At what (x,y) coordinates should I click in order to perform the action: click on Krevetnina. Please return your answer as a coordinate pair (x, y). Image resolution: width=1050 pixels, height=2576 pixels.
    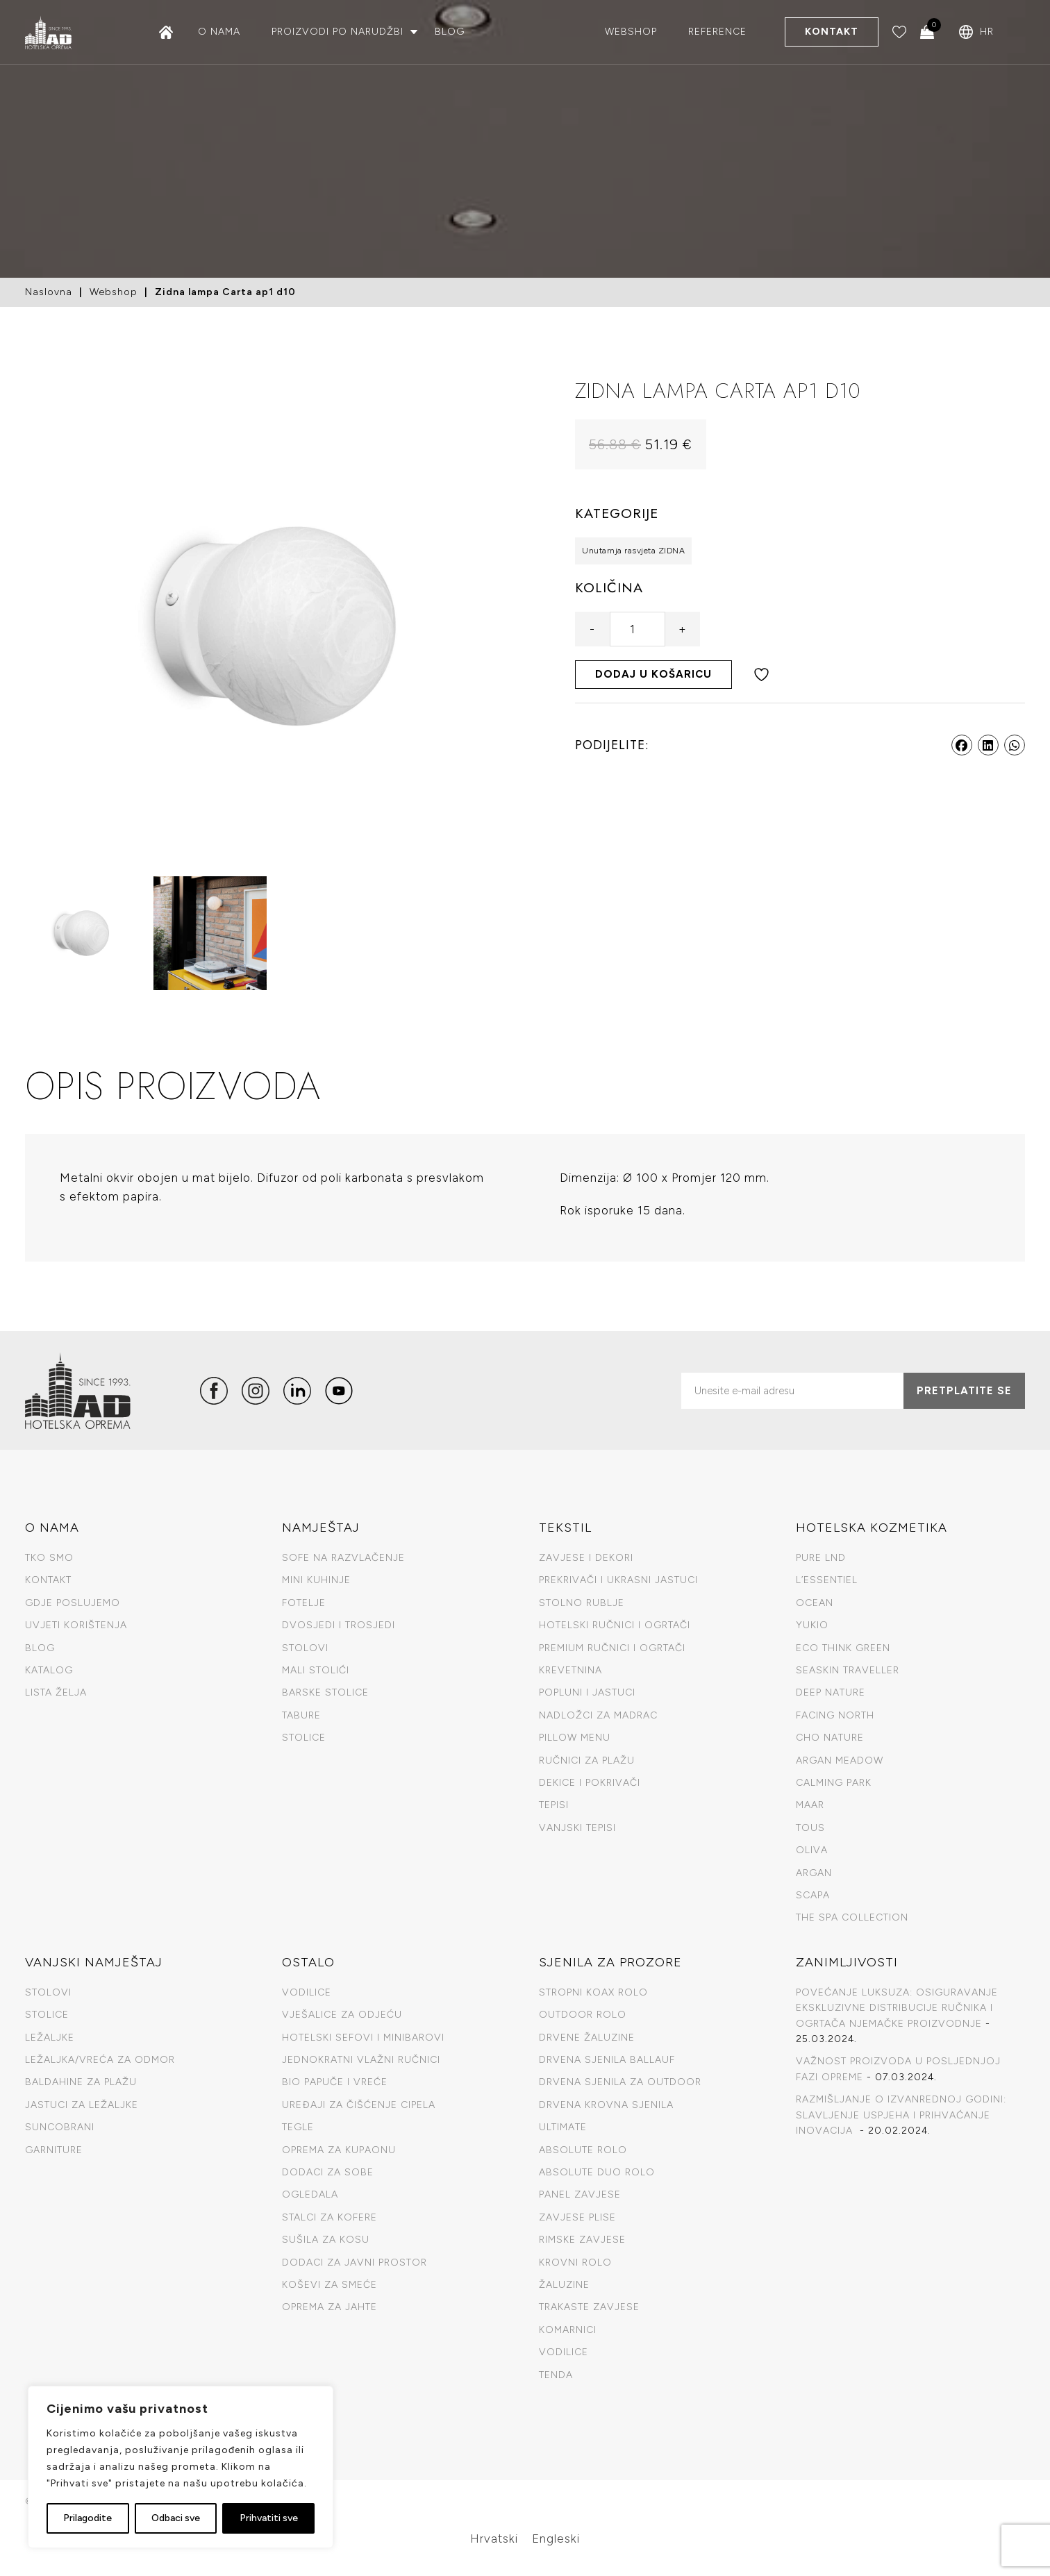
    Looking at the image, I should click on (570, 1670).